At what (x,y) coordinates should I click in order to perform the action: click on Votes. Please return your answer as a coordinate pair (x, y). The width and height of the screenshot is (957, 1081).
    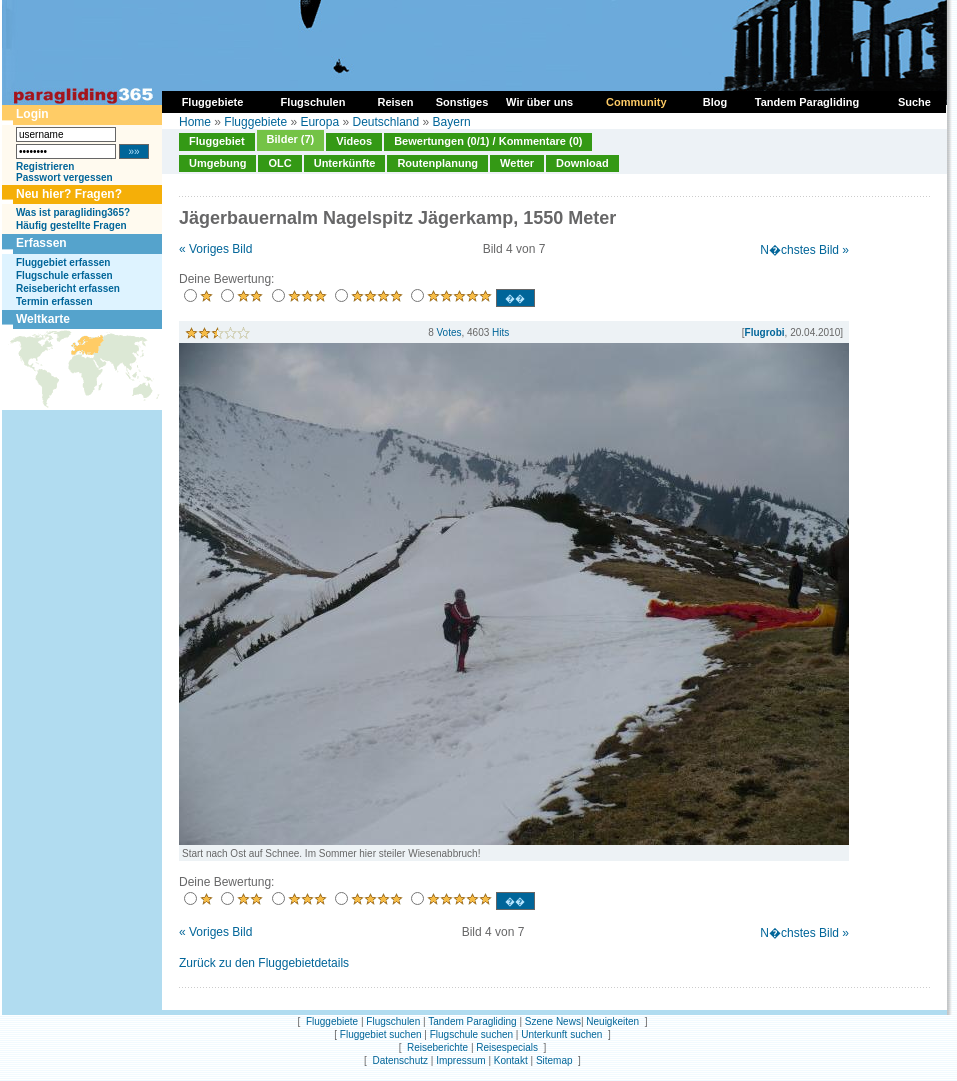
    Looking at the image, I should click on (448, 332).